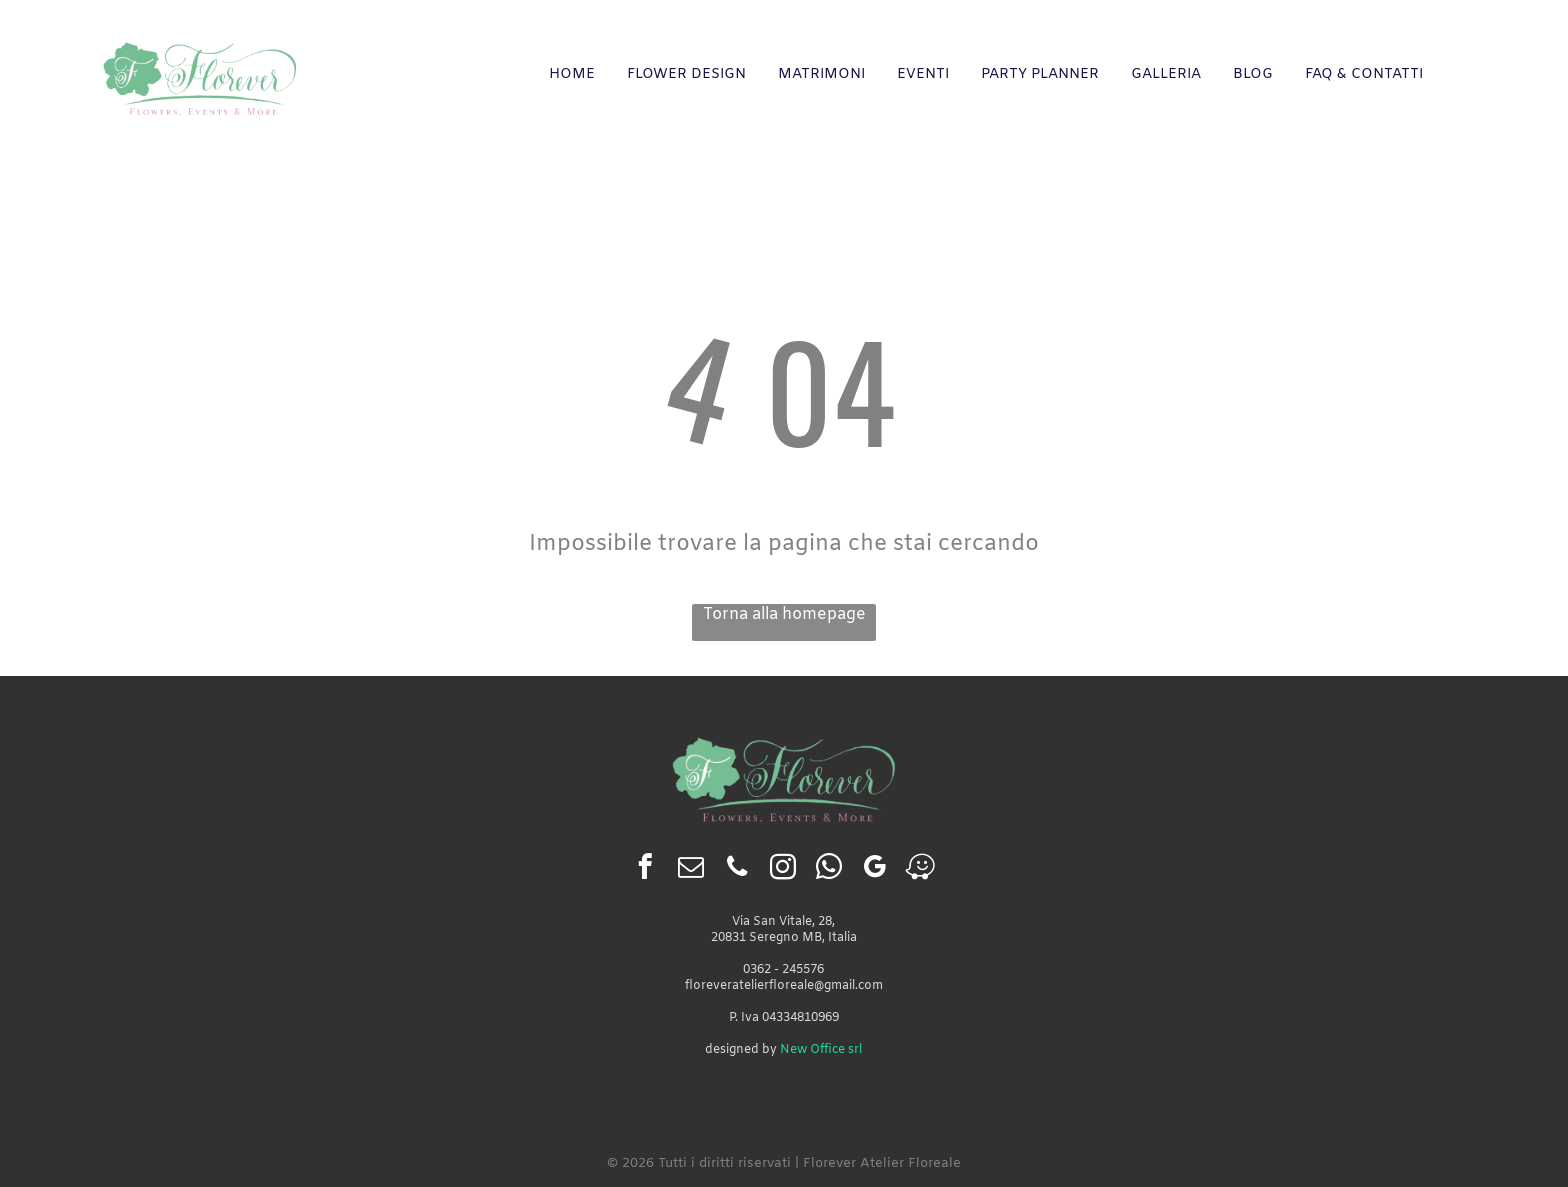 This screenshot has width=1568, height=1187. Describe the element at coordinates (874, 870) in the screenshot. I see `[google_my_business]` at that location.